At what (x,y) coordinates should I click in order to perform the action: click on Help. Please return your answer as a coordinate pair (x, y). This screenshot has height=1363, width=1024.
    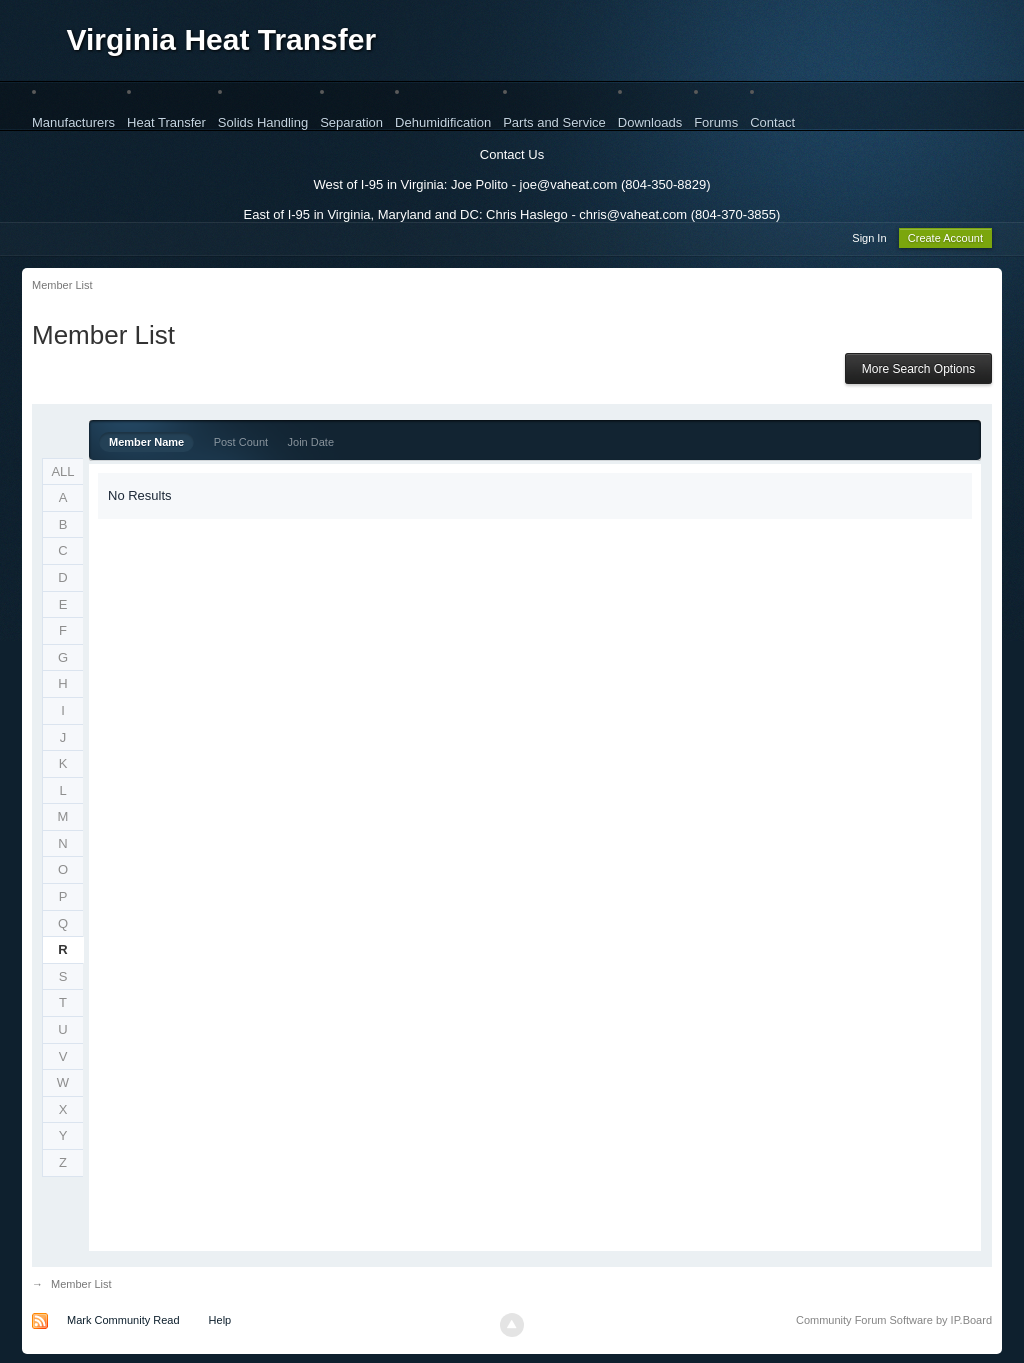
    Looking at the image, I should click on (220, 1323).